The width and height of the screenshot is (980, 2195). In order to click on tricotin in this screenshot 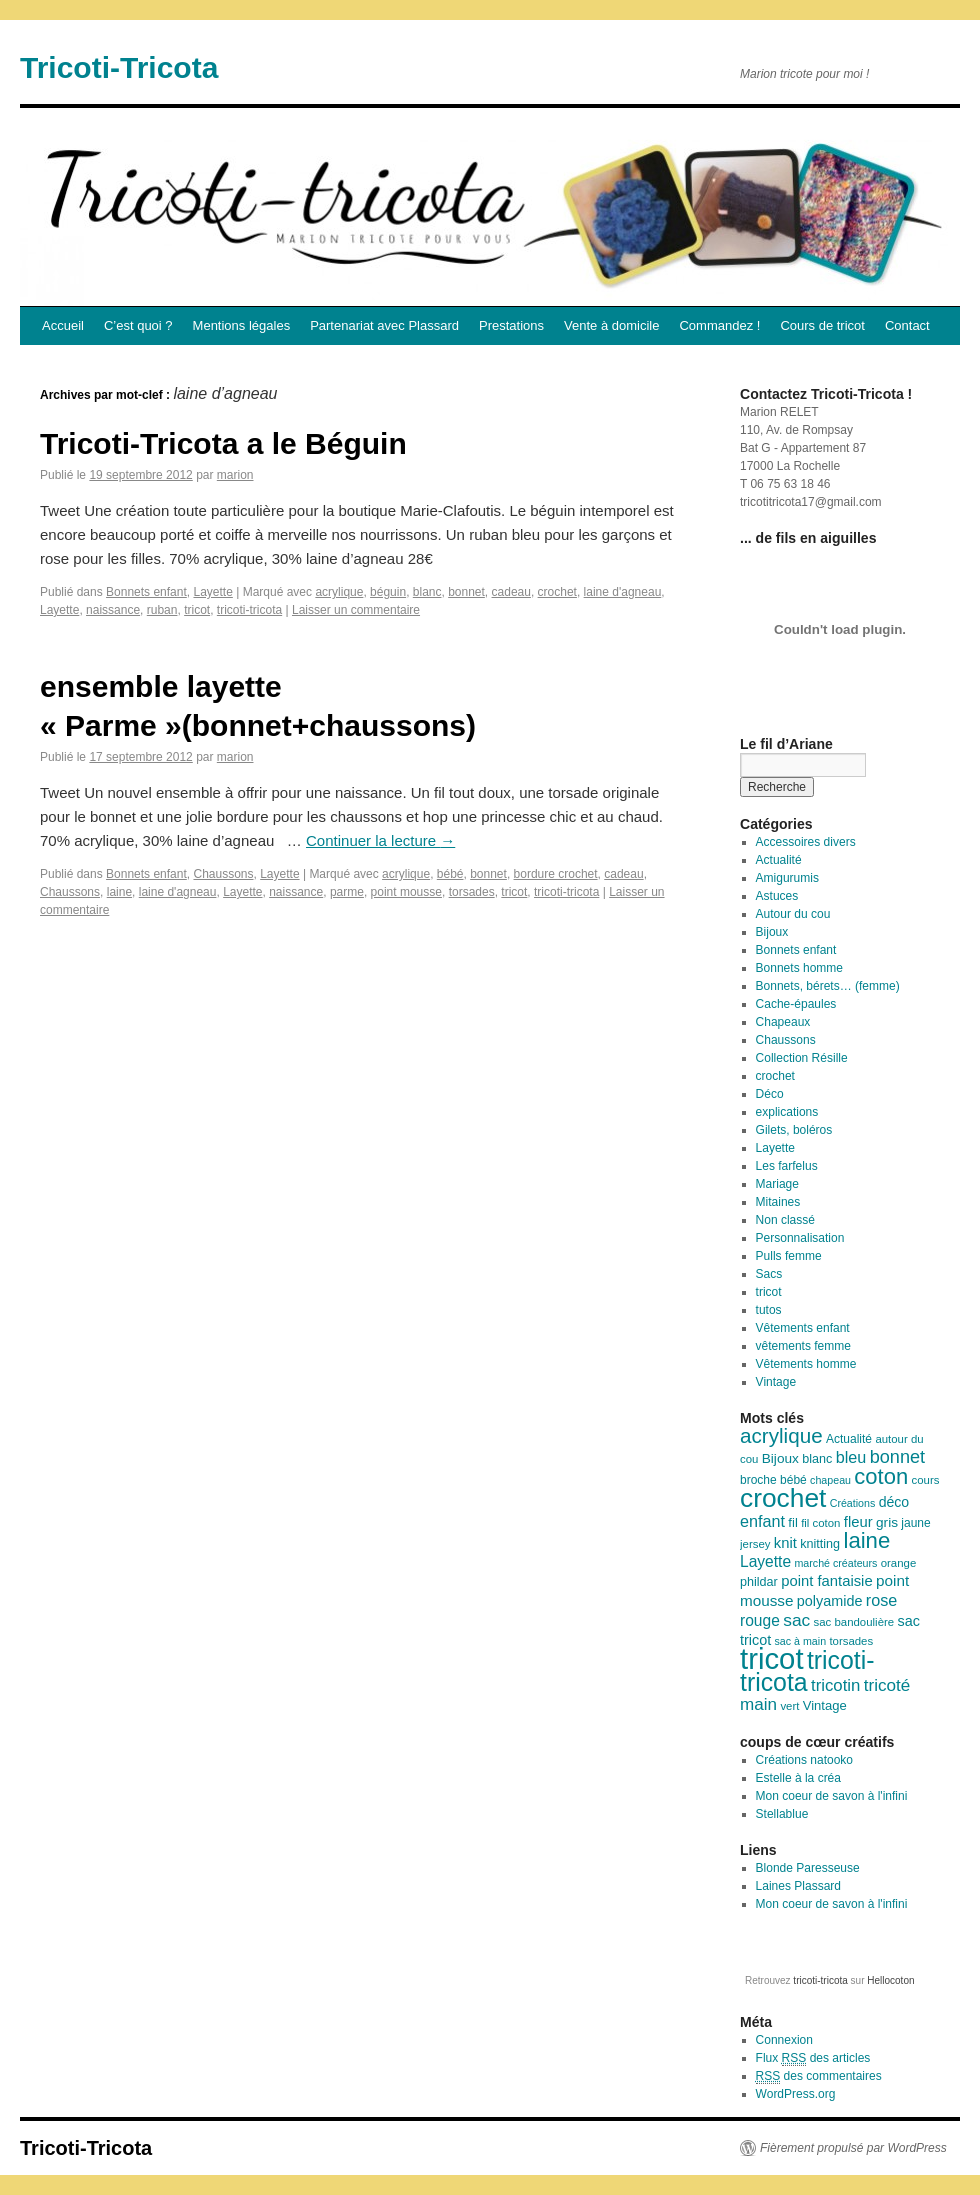, I will do `click(835, 1685)`.